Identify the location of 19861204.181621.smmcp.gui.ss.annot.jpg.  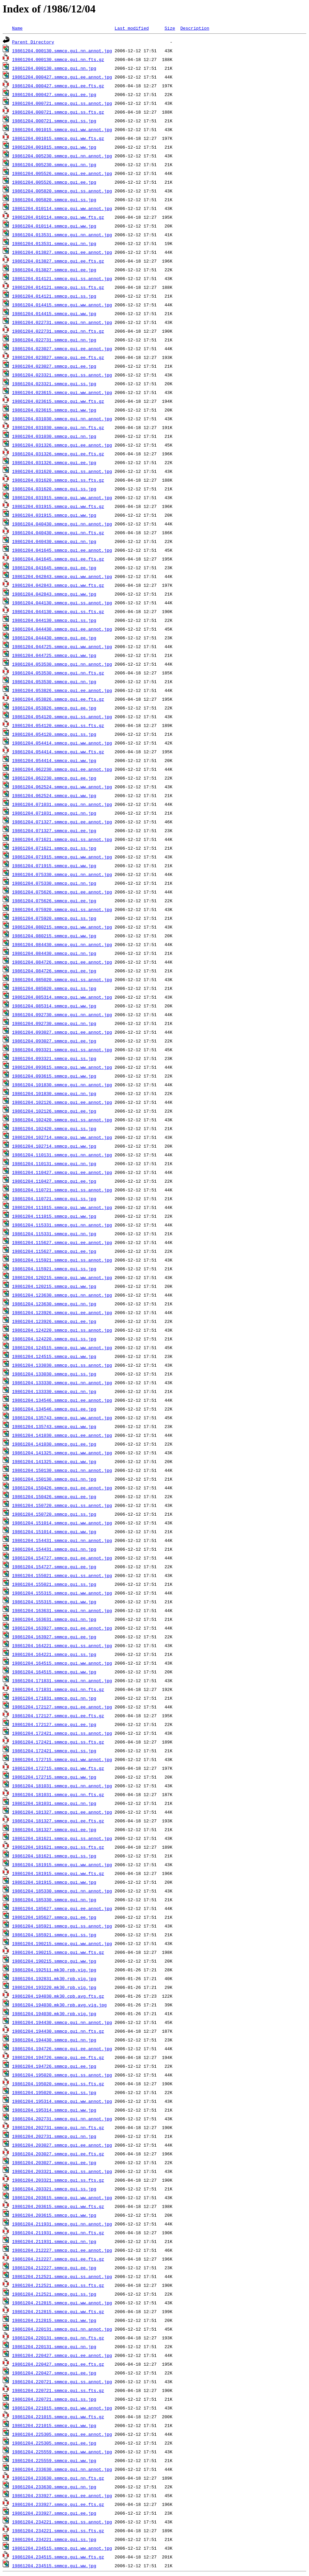
(62, 1838).